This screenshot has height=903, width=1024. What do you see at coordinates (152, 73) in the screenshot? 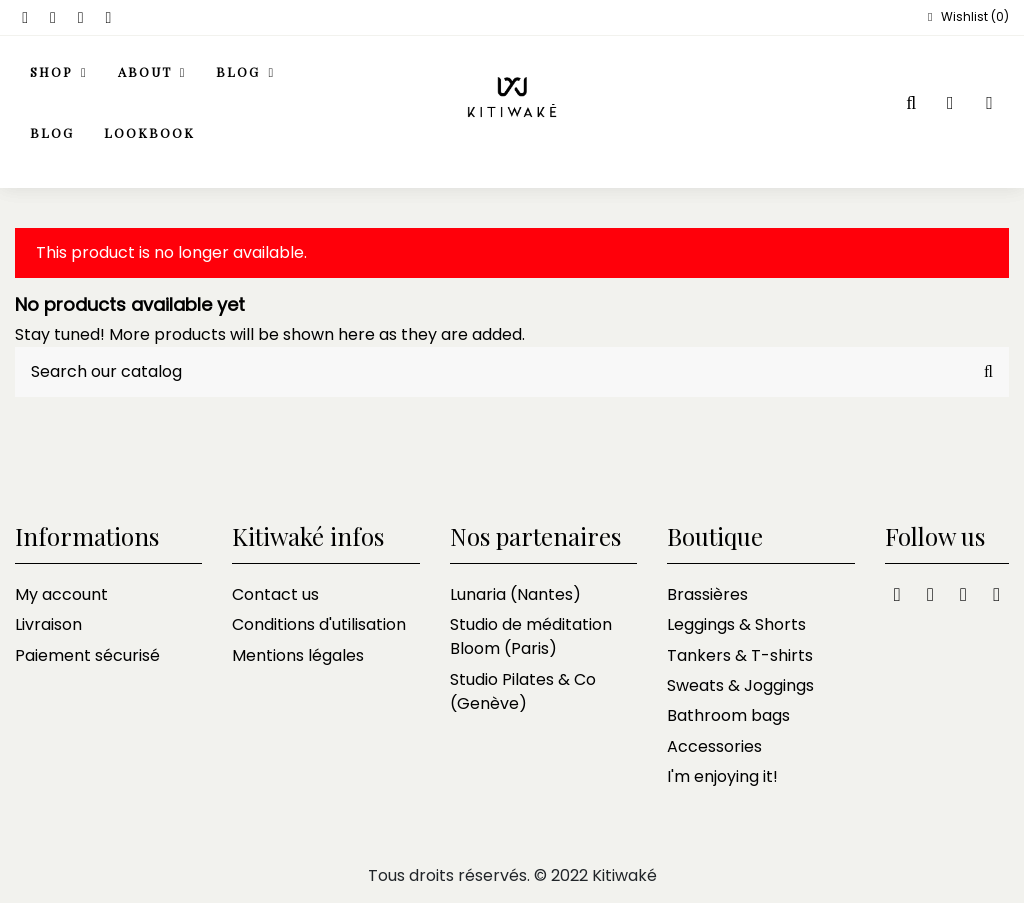
I see `[button]` at bounding box center [152, 73].